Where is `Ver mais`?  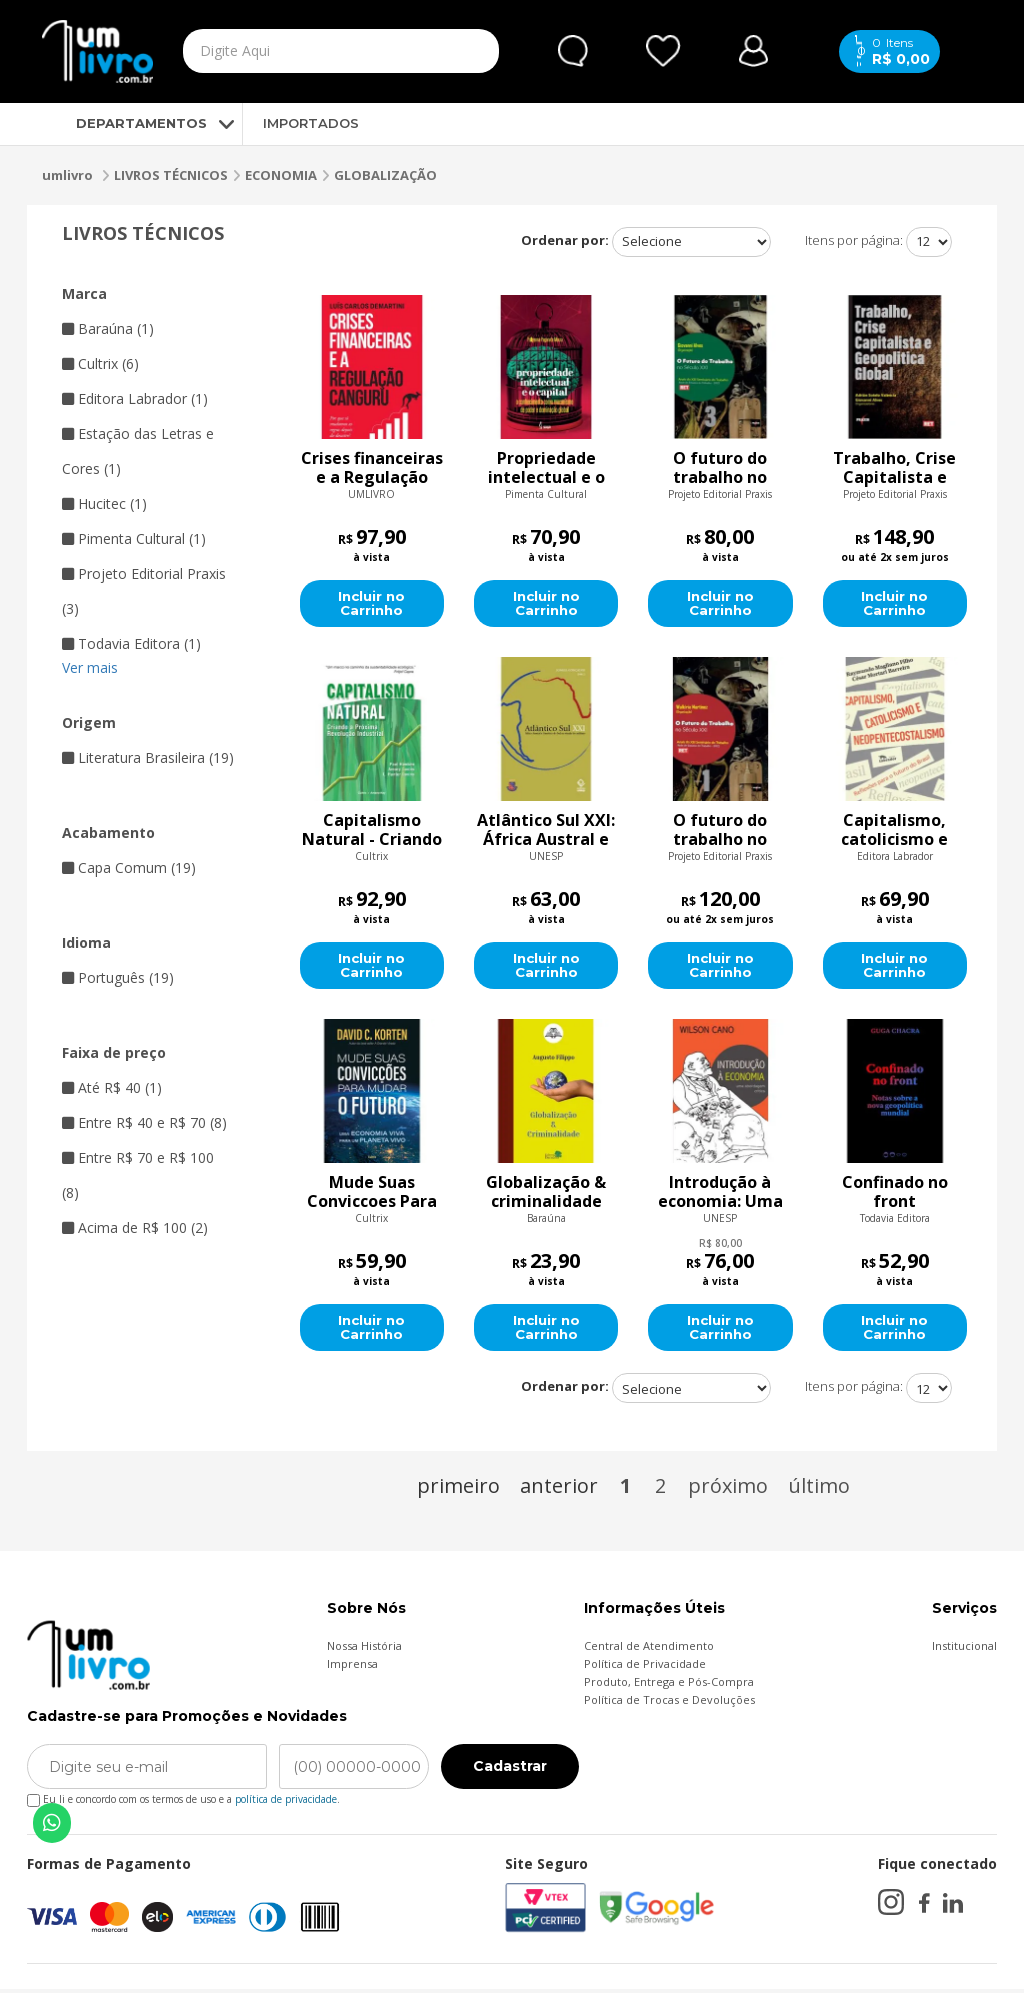 Ver mais is located at coordinates (90, 667).